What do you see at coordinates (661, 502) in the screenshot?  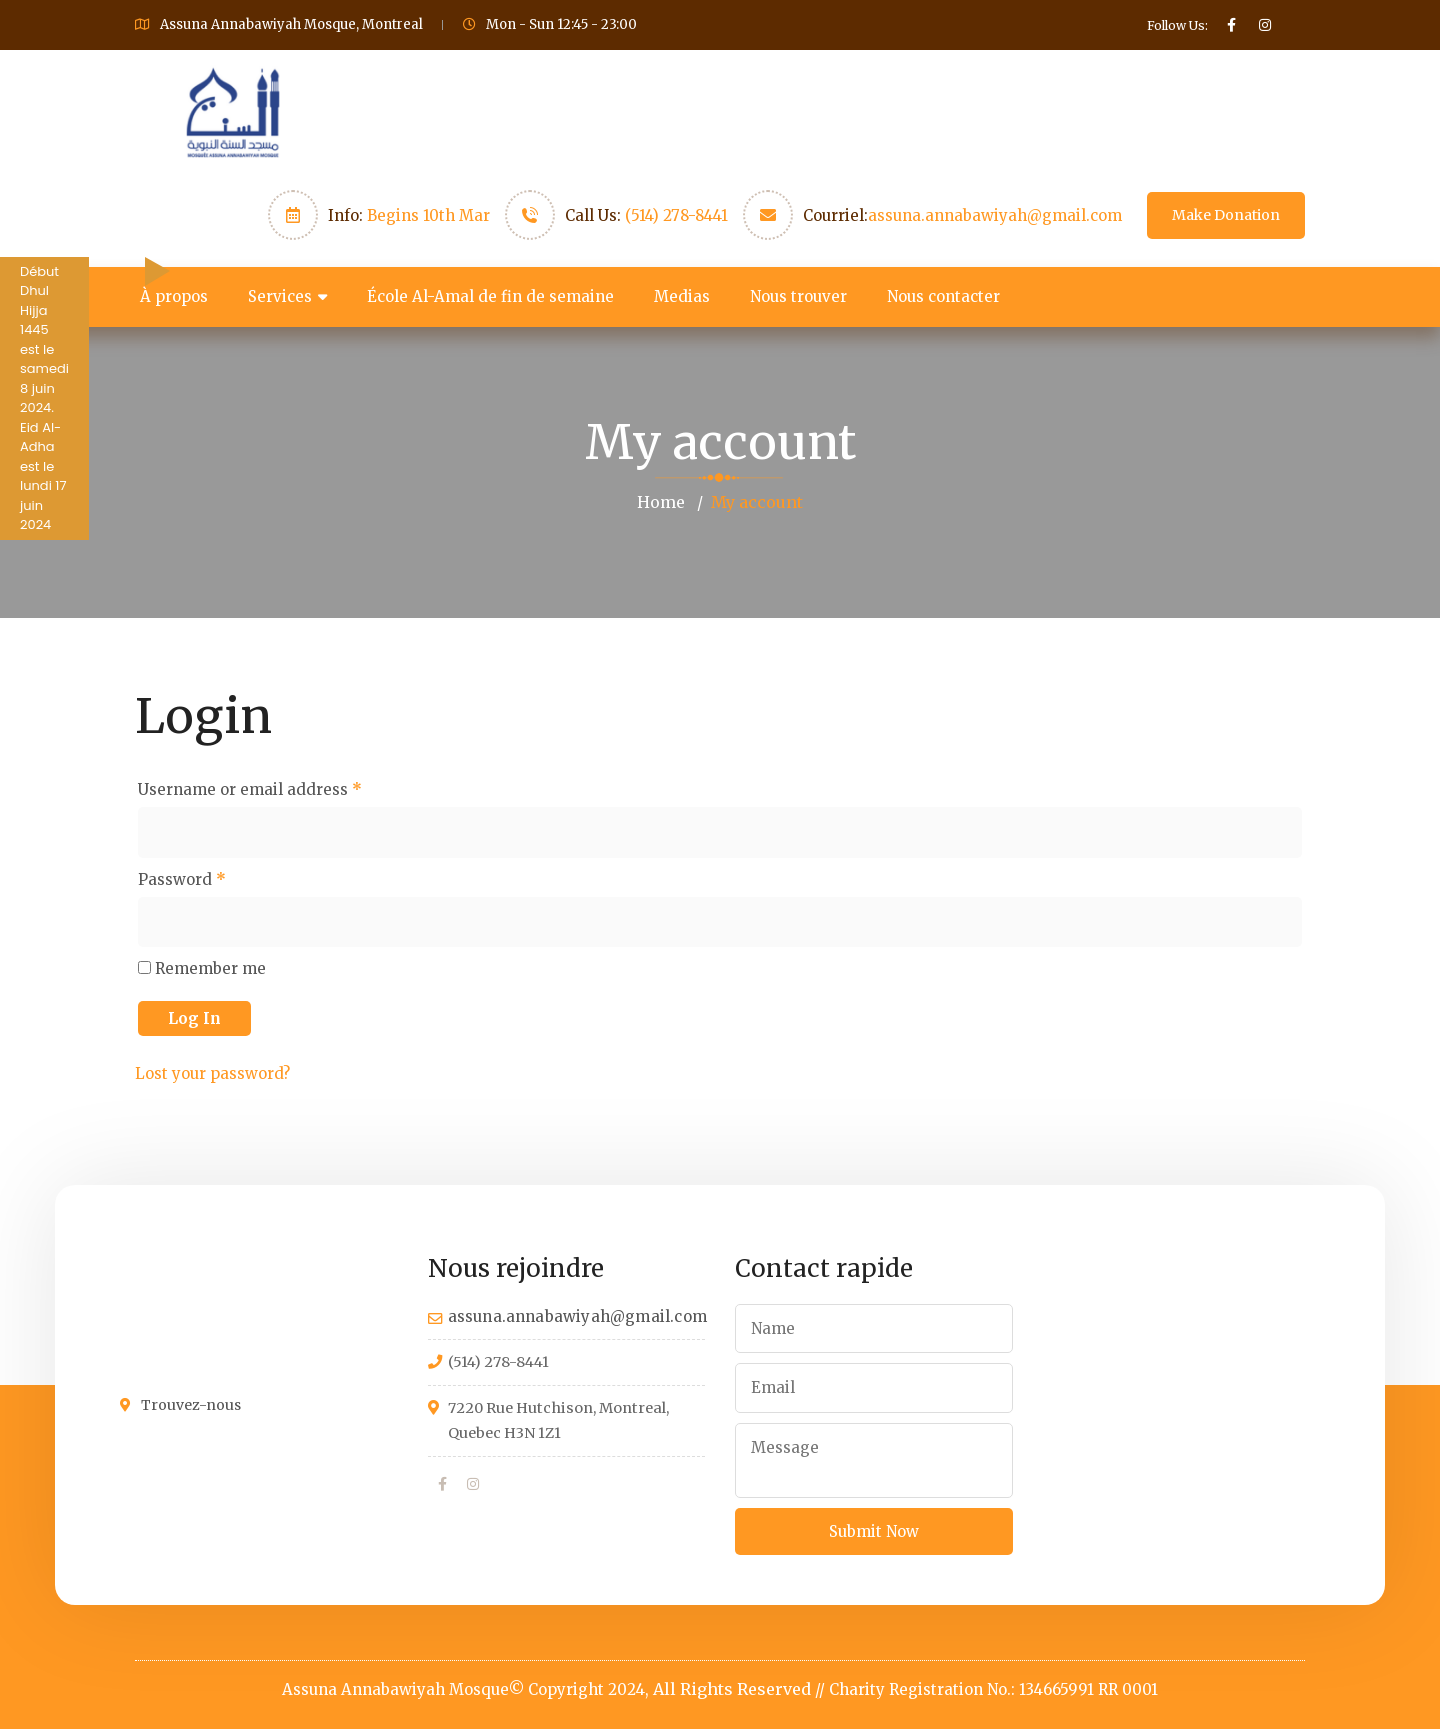 I see `Home` at bounding box center [661, 502].